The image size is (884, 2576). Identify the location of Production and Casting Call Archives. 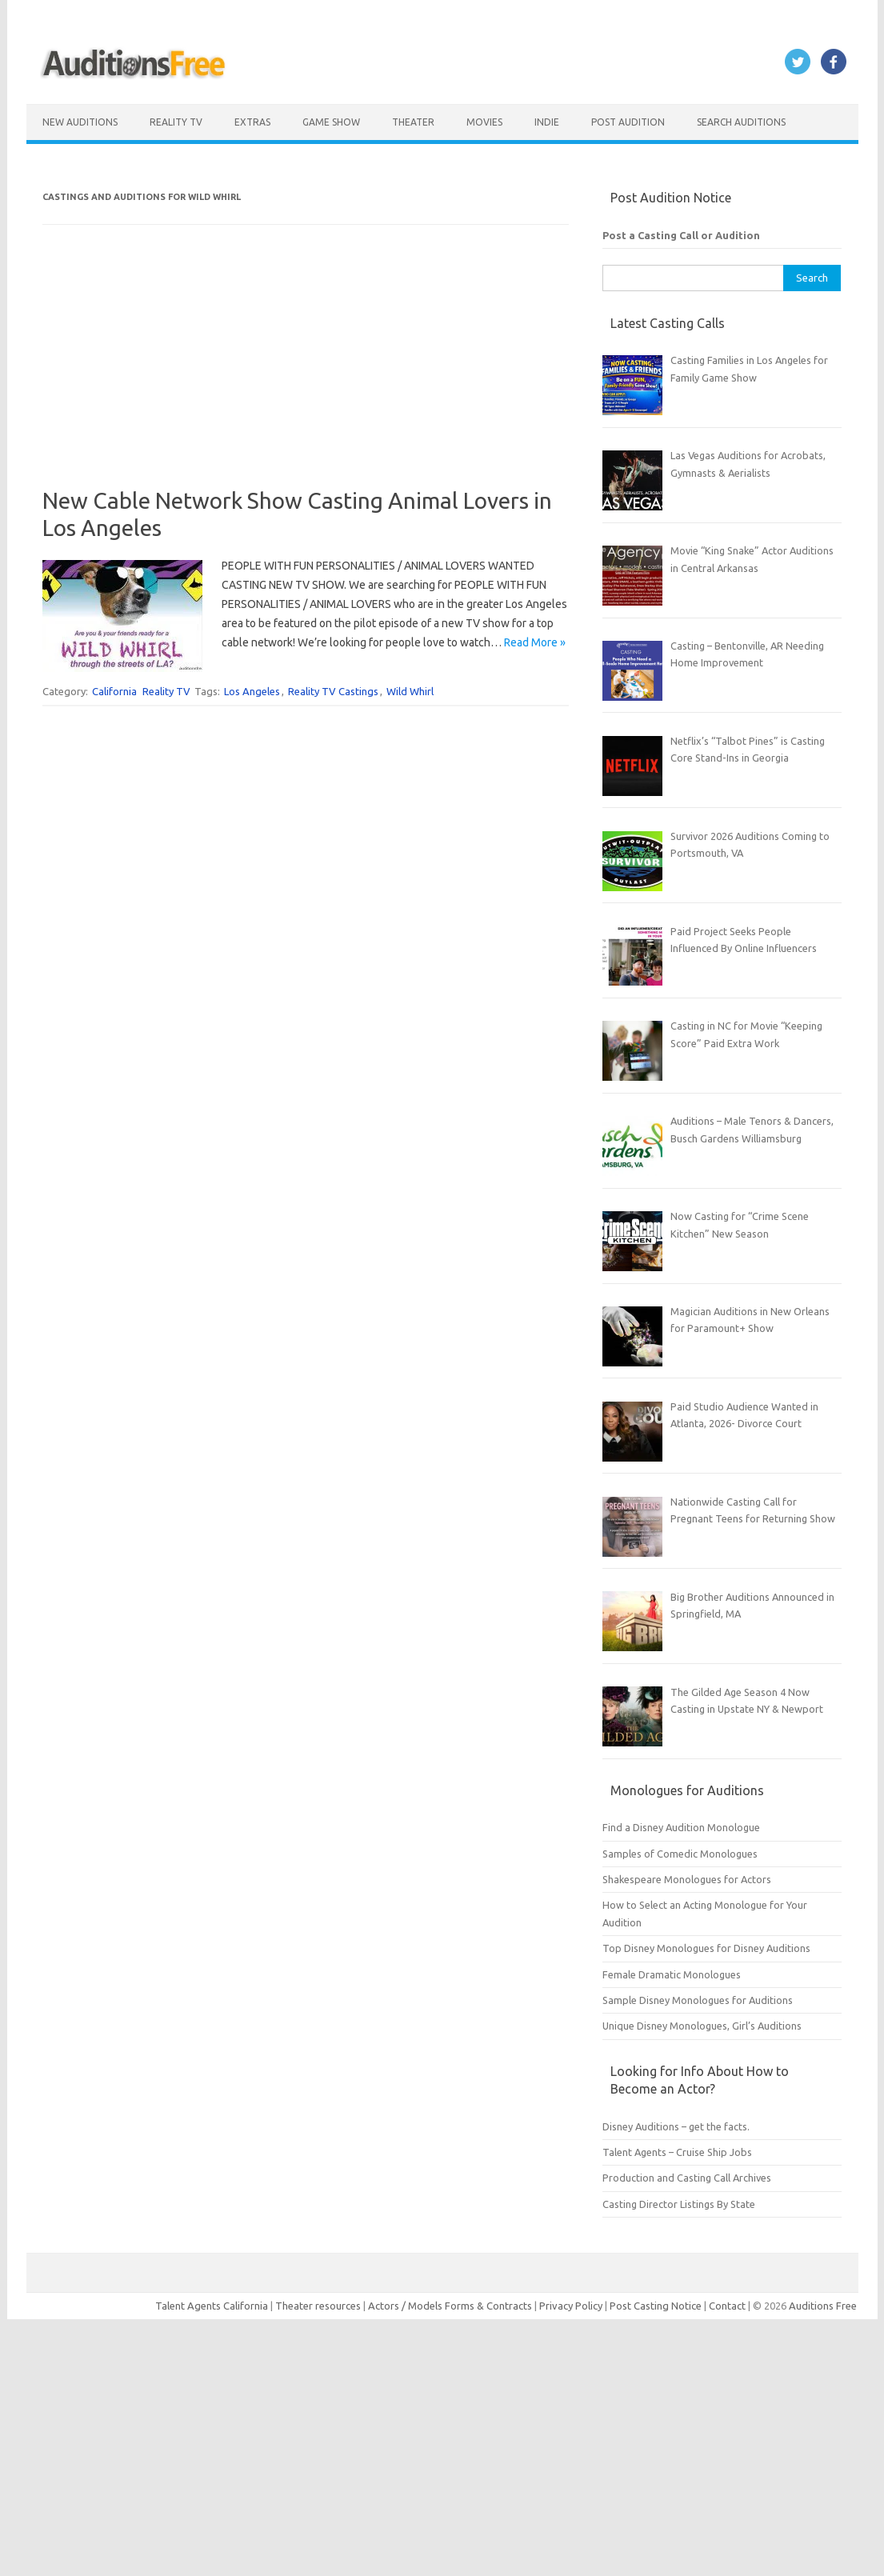
(686, 2177).